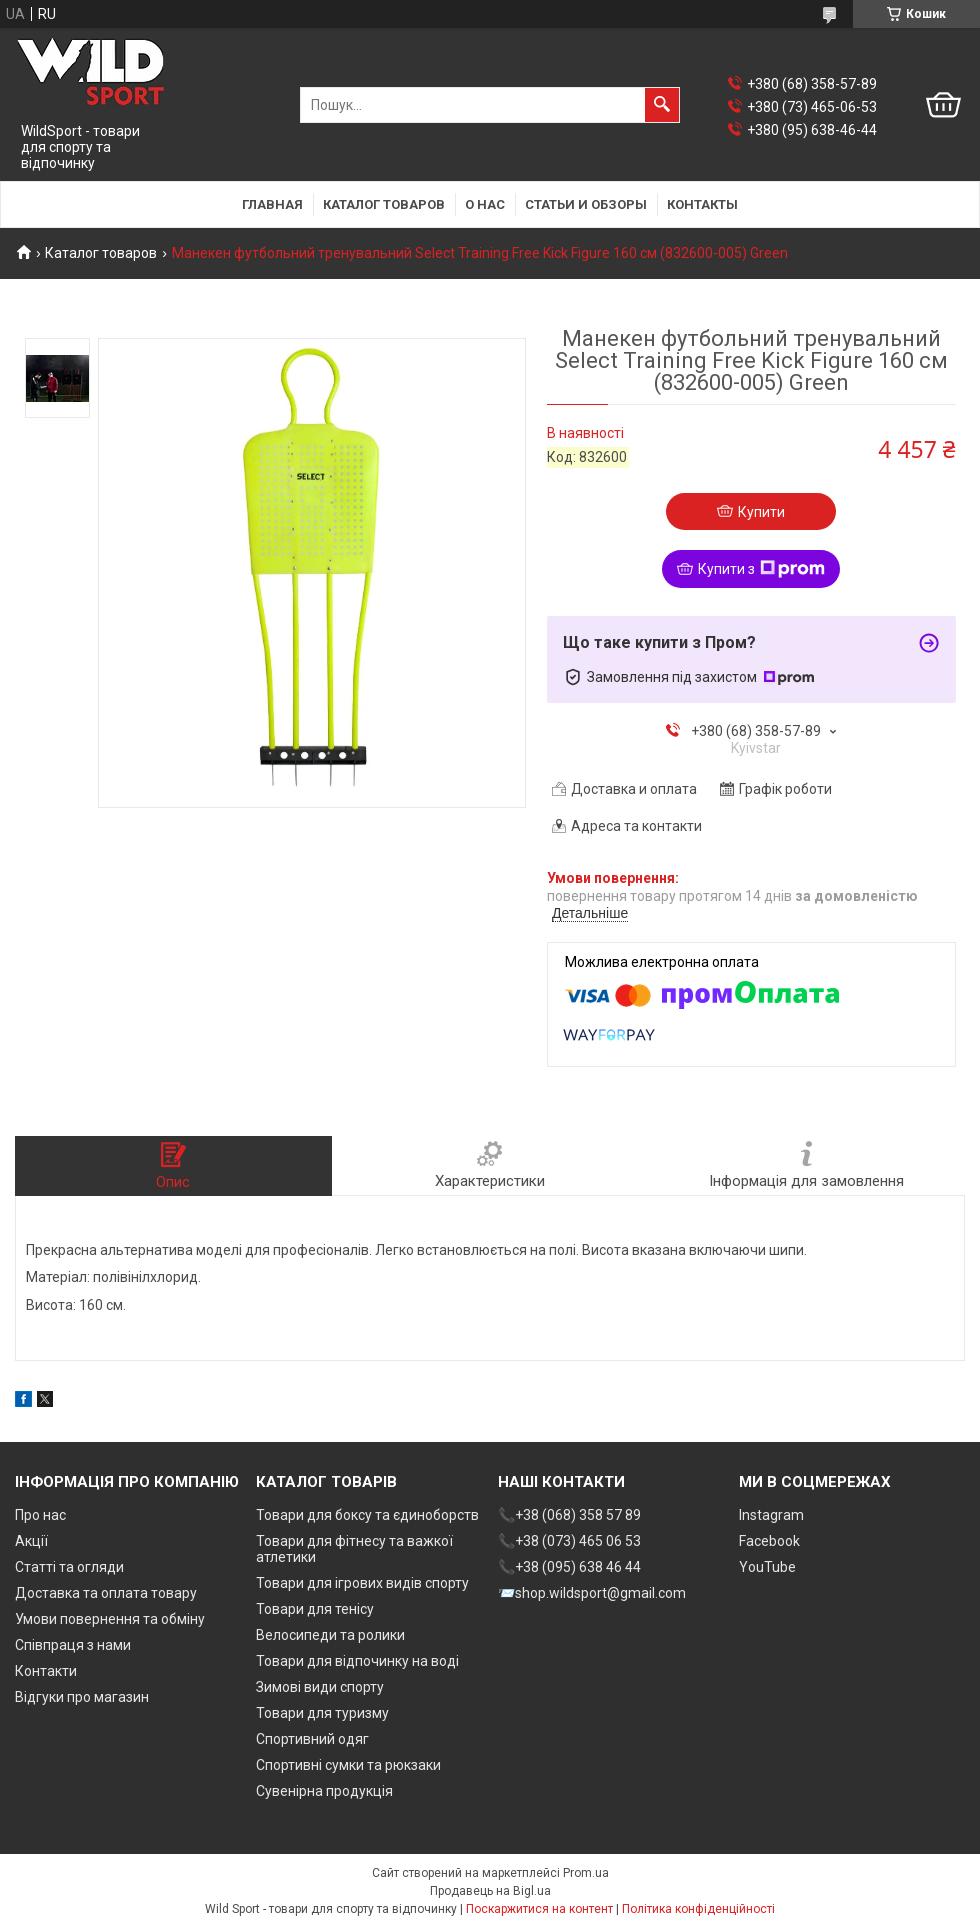 The height and width of the screenshot is (1928, 980). I want to click on Зимові види спорту, so click(320, 1687).